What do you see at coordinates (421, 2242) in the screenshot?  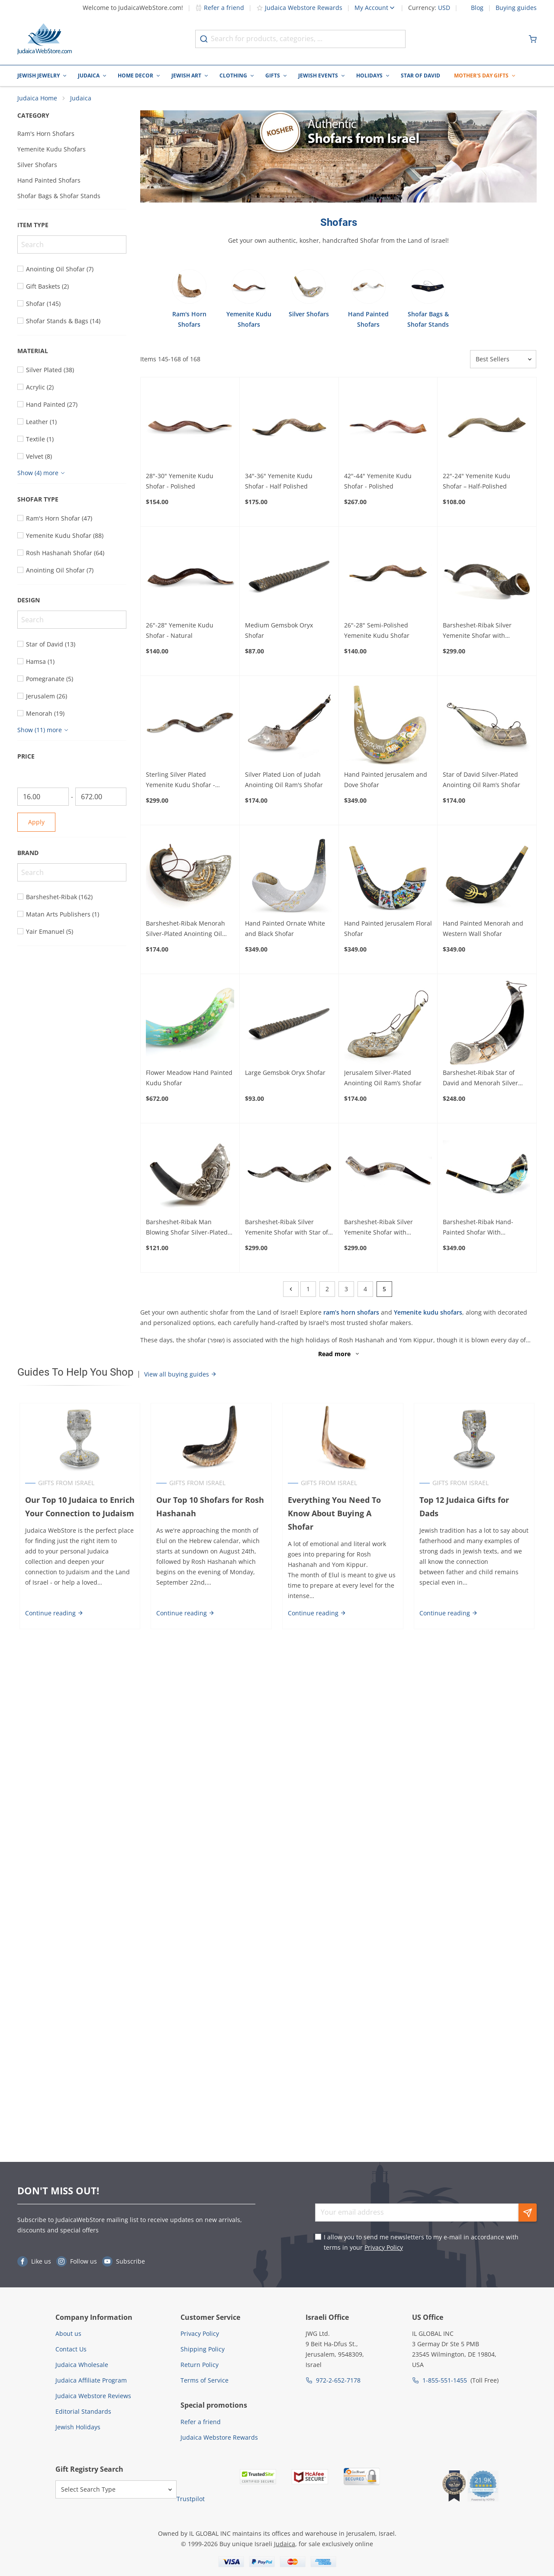 I see `I allow you to send me newsletters to my e-mail in accordance with terms in your` at bounding box center [421, 2242].